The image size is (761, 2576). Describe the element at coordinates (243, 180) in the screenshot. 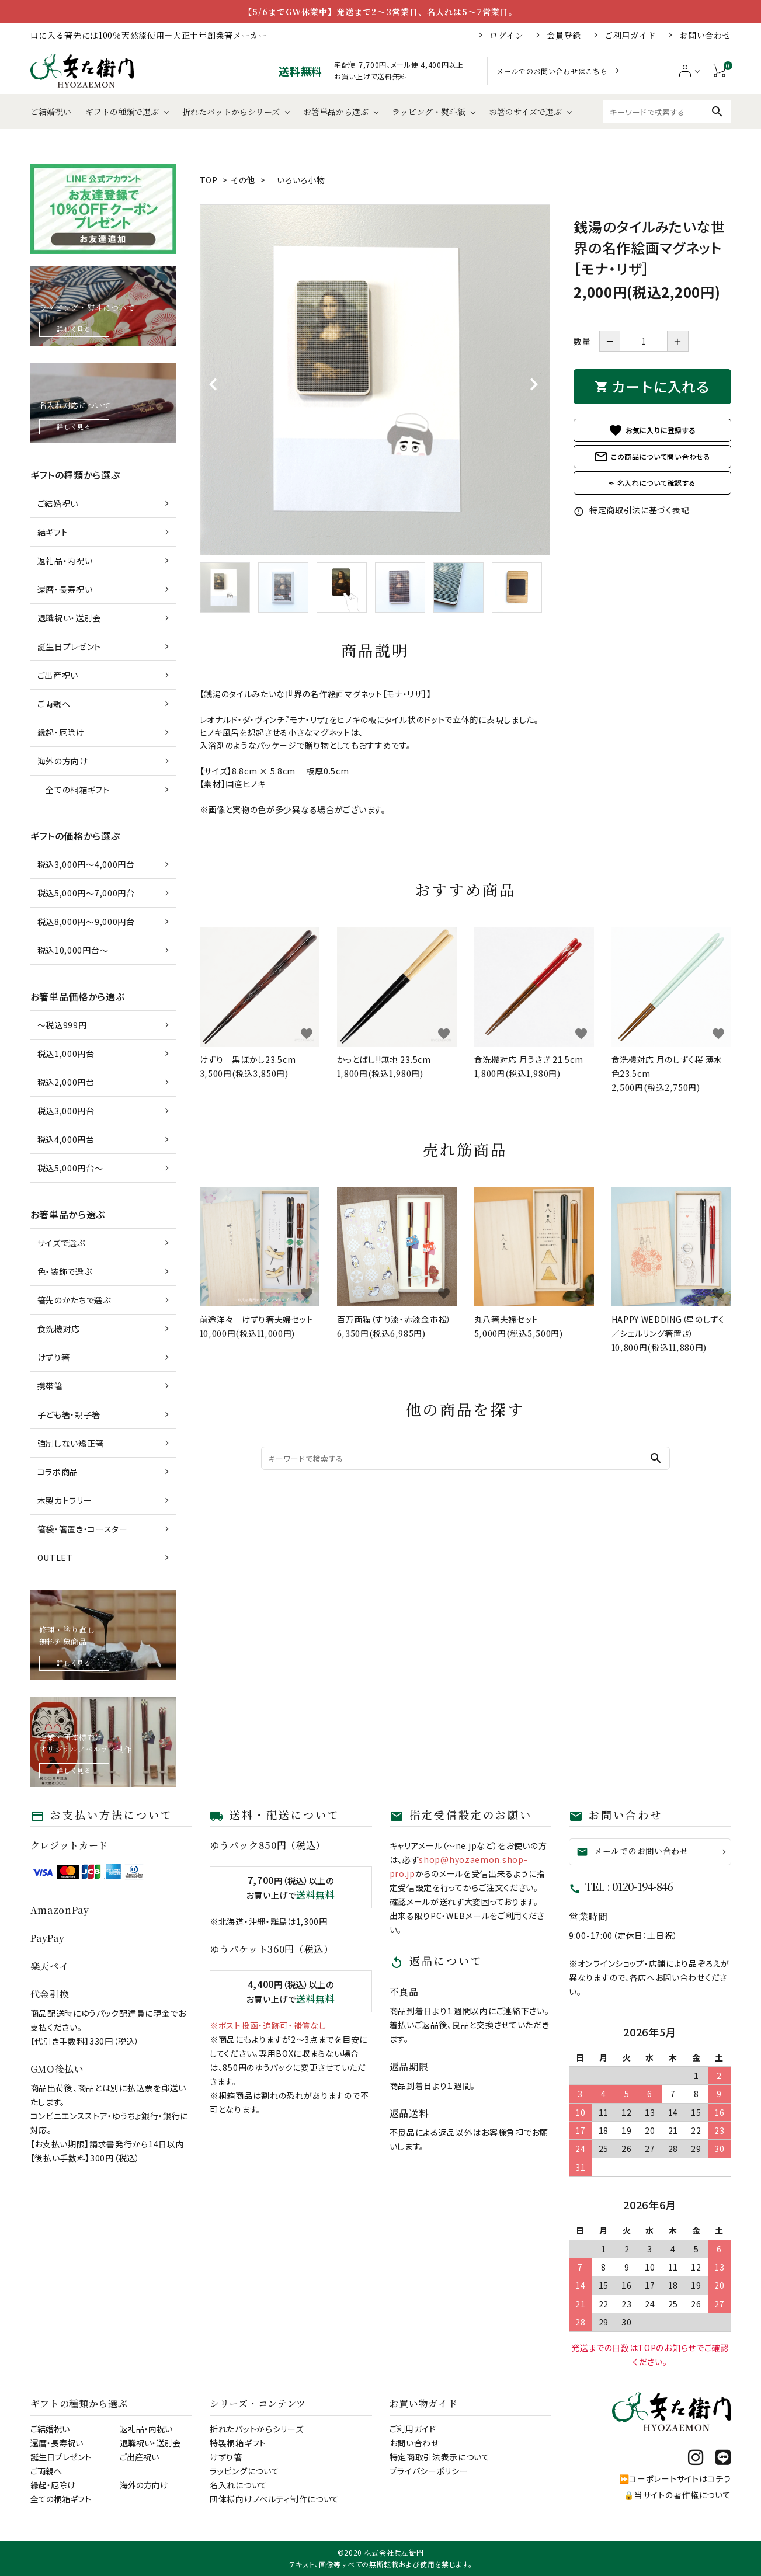

I see `その他` at that location.